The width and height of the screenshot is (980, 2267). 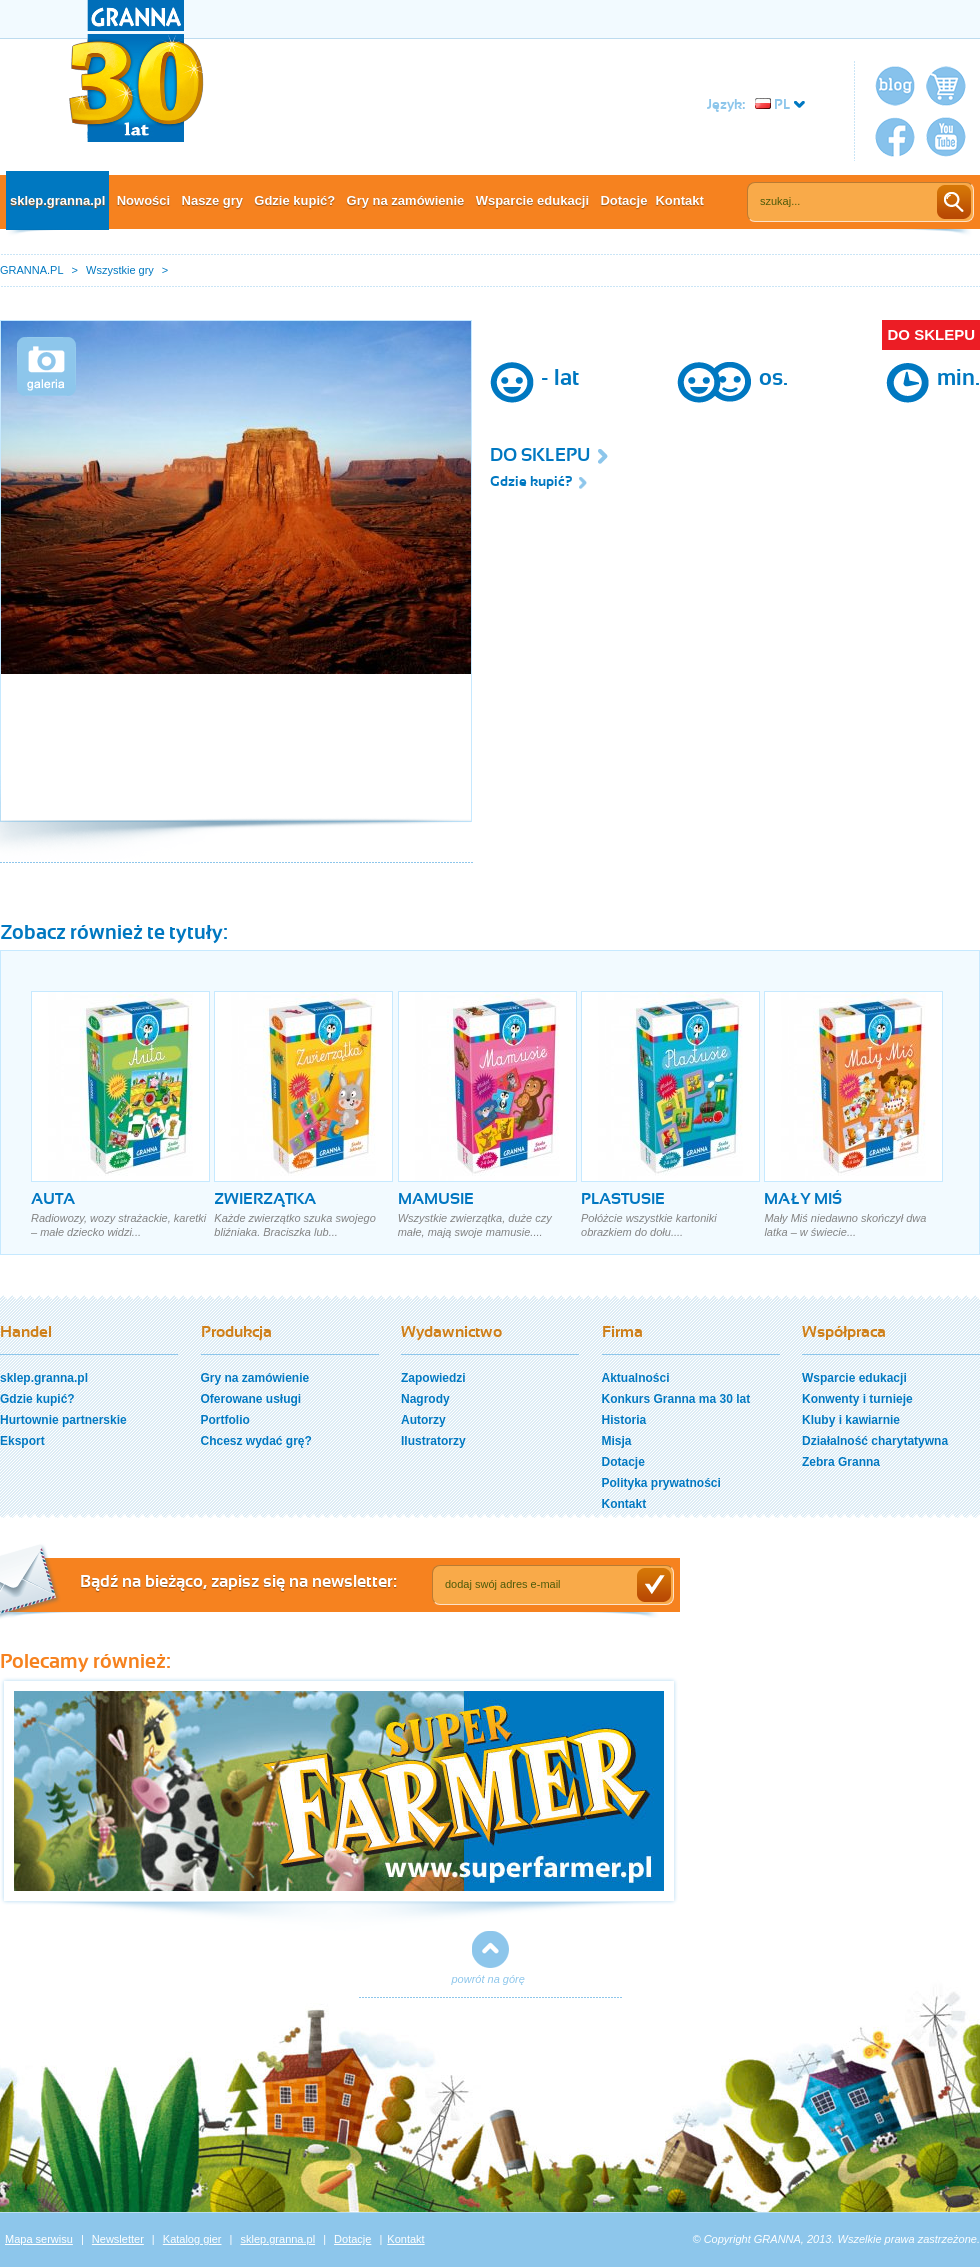 What do you see at coordinates (931, 334) in the screenshot?
I see `DO SKLEPU` at bounding box center [931, 334].